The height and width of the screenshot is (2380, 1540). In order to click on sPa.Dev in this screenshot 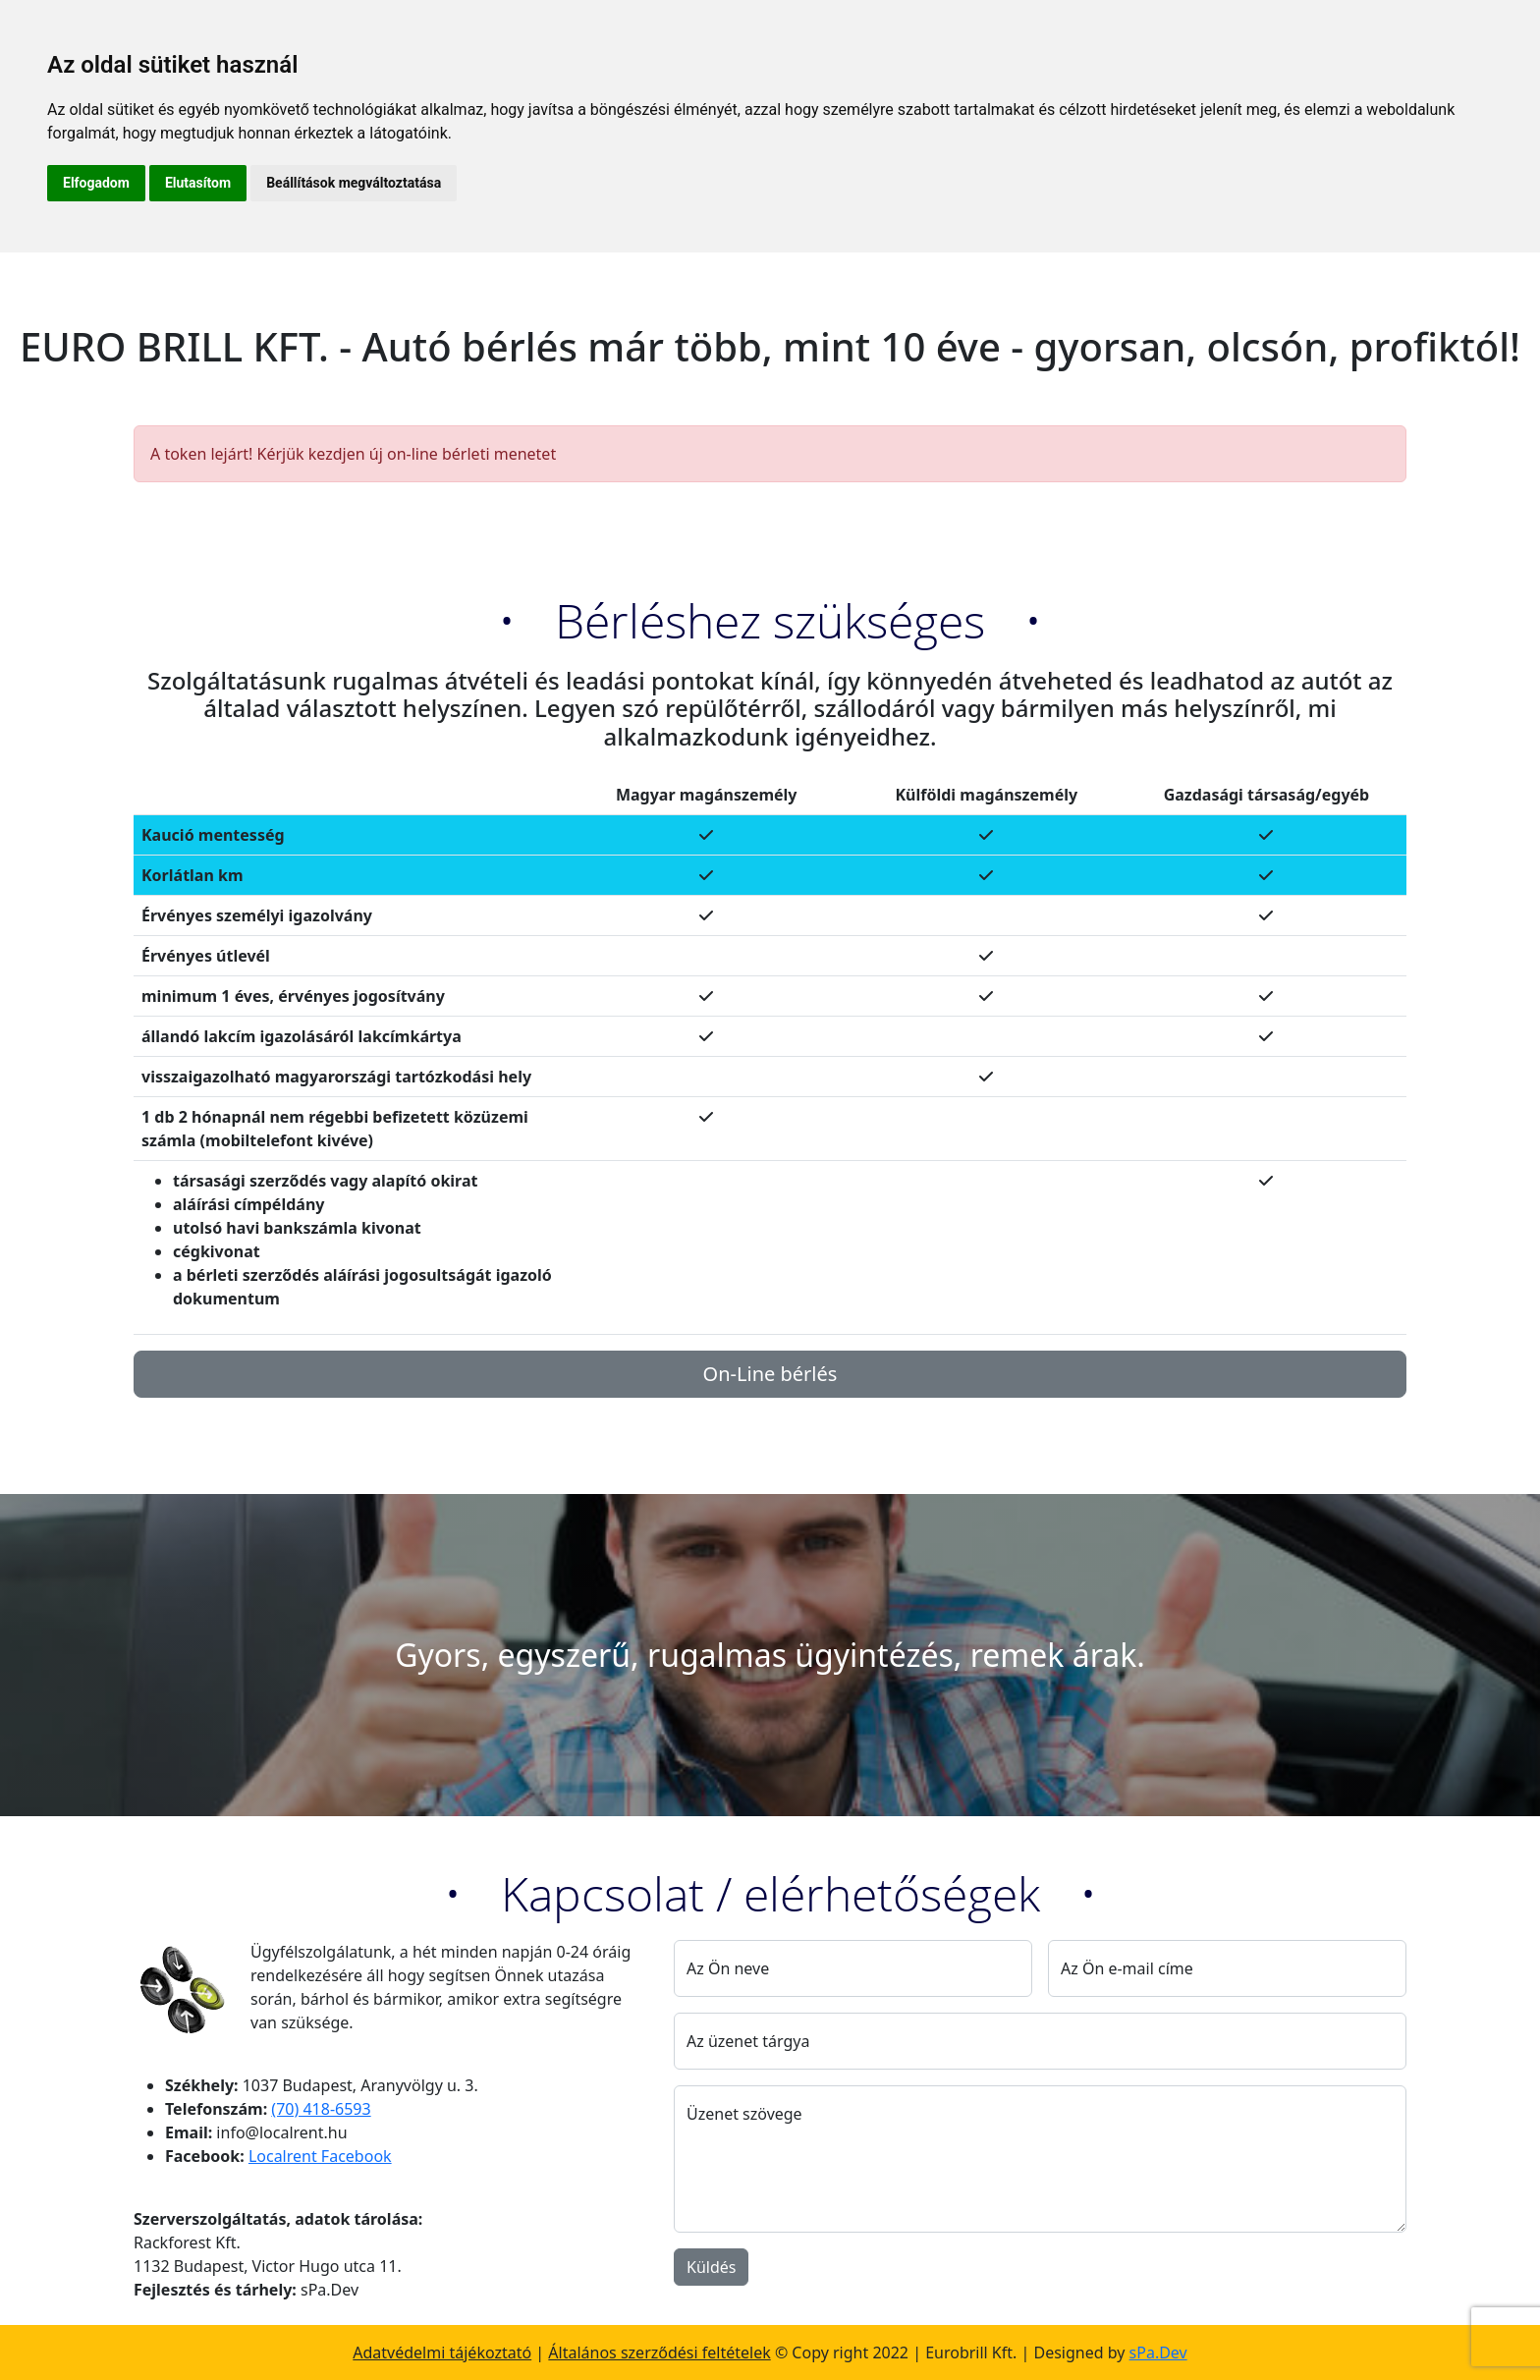, I will do `click(1158, 2352)`.